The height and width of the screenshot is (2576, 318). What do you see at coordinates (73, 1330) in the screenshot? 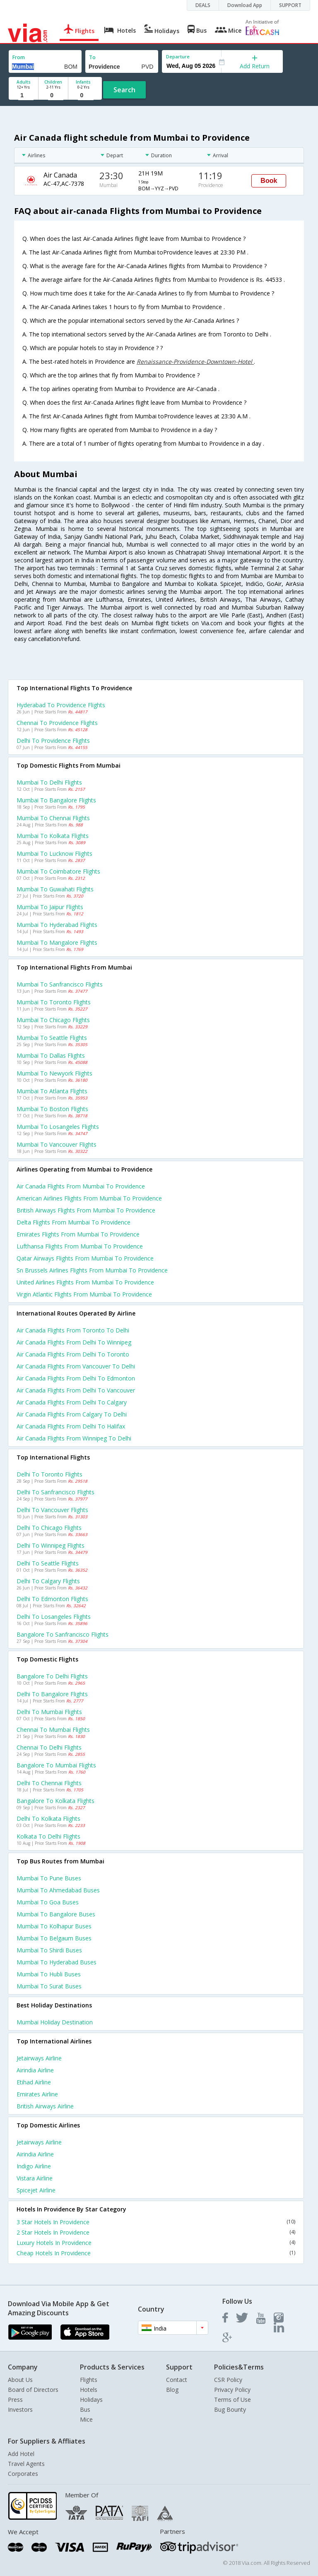
I see `Air canada Flights from Toronto to Delhi` at bounding box center [73, 1330].